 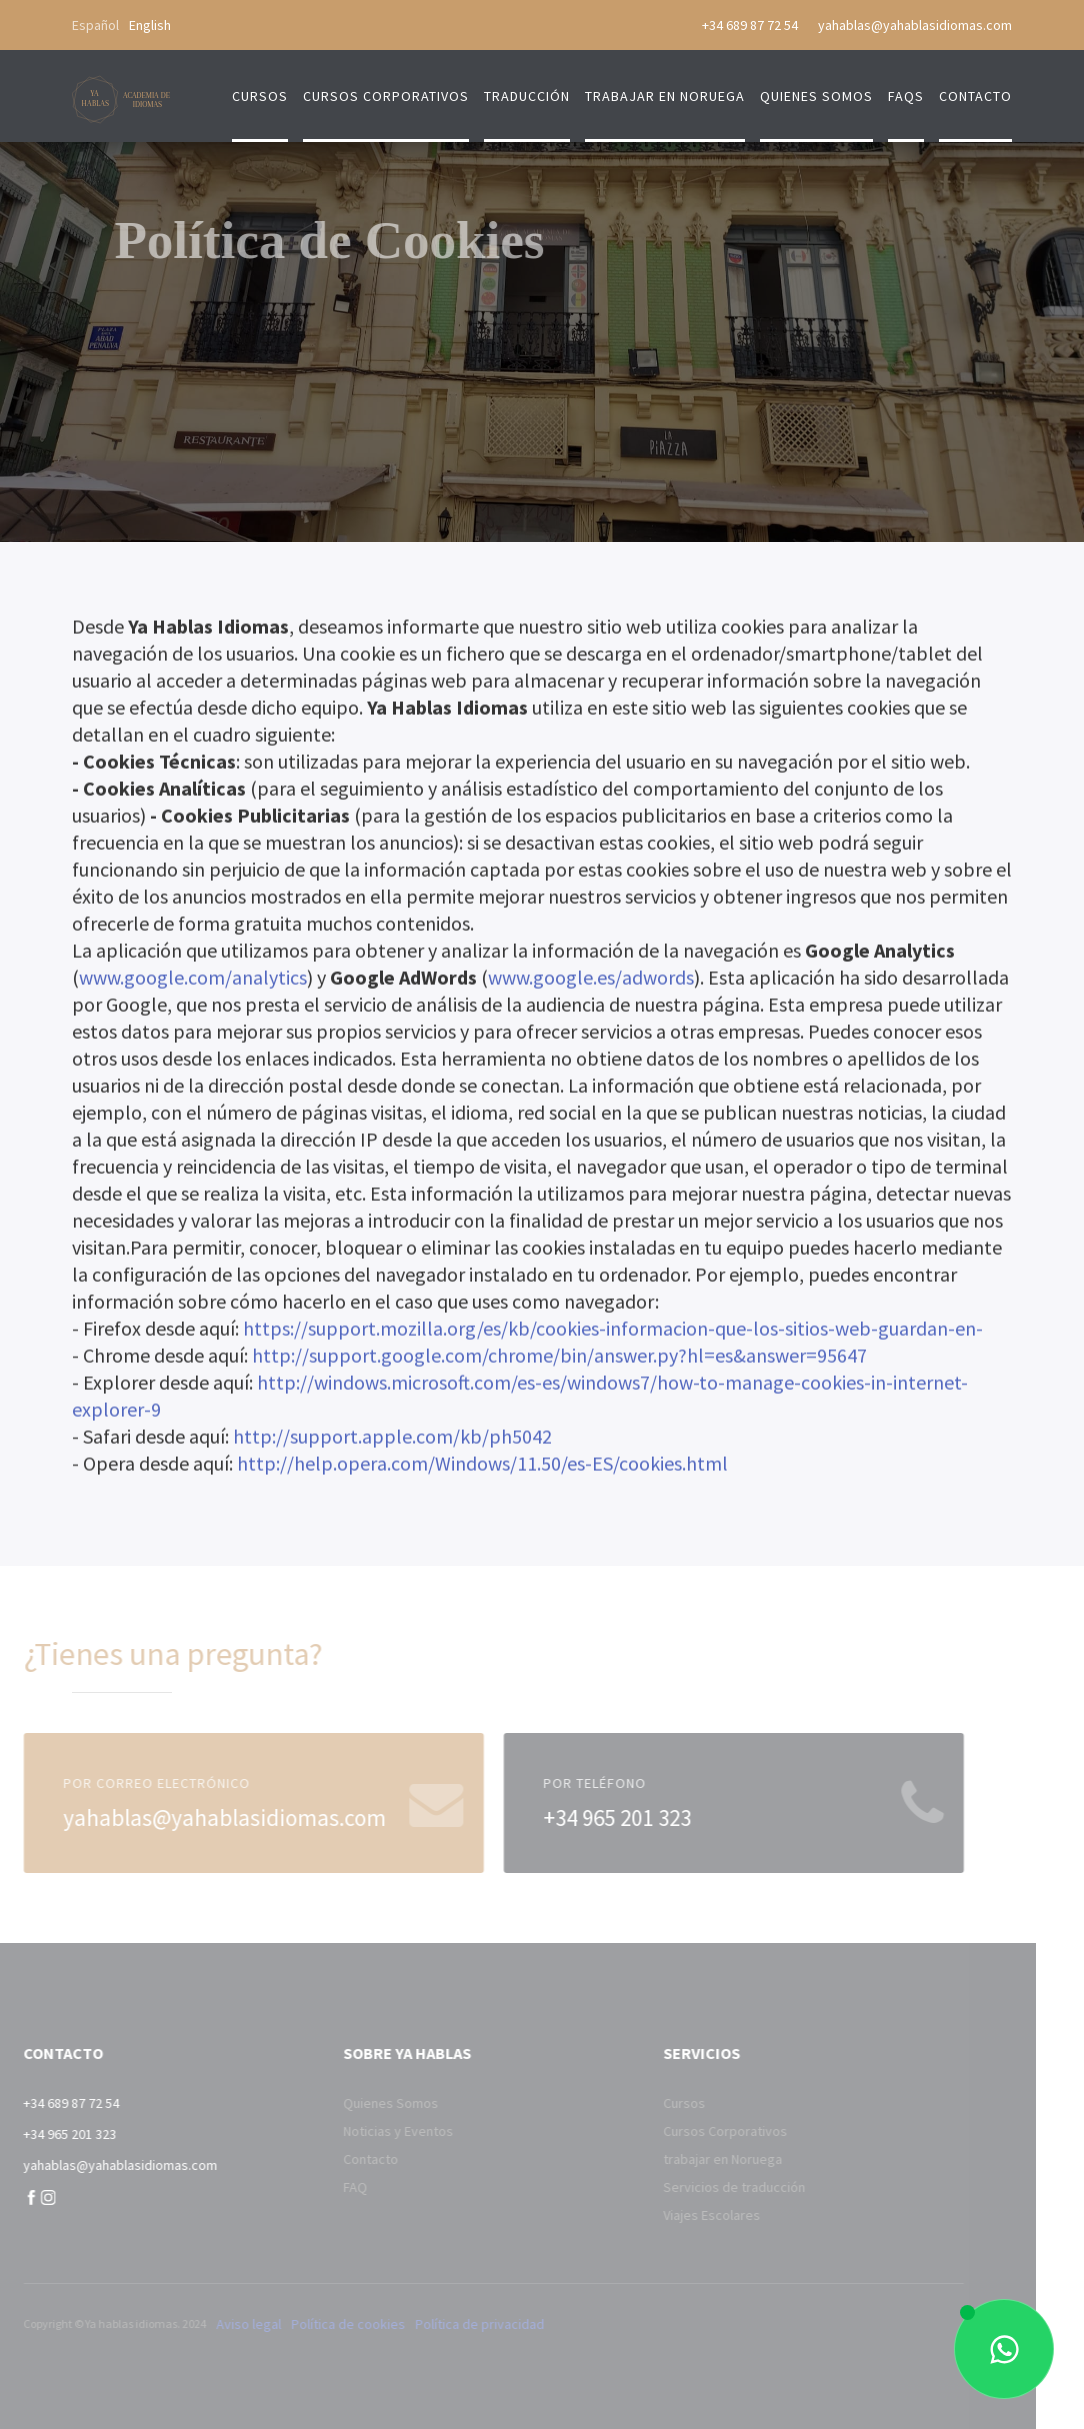 What do you see at coordinates (322, 2187) in the screenshot?
I see `FAQ` at bounding box center [322, 2187].